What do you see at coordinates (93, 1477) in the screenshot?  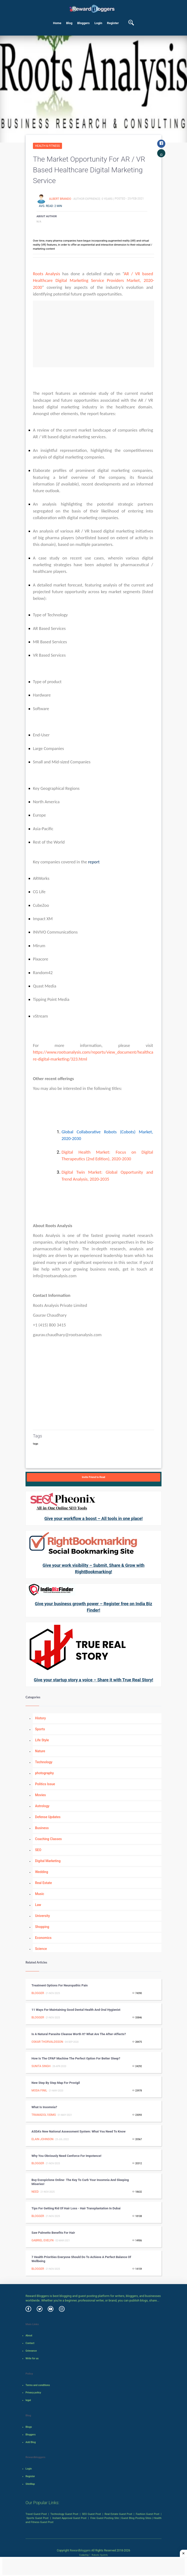 I see `Invite Friend to Read` at bounding box center [93, 1477].